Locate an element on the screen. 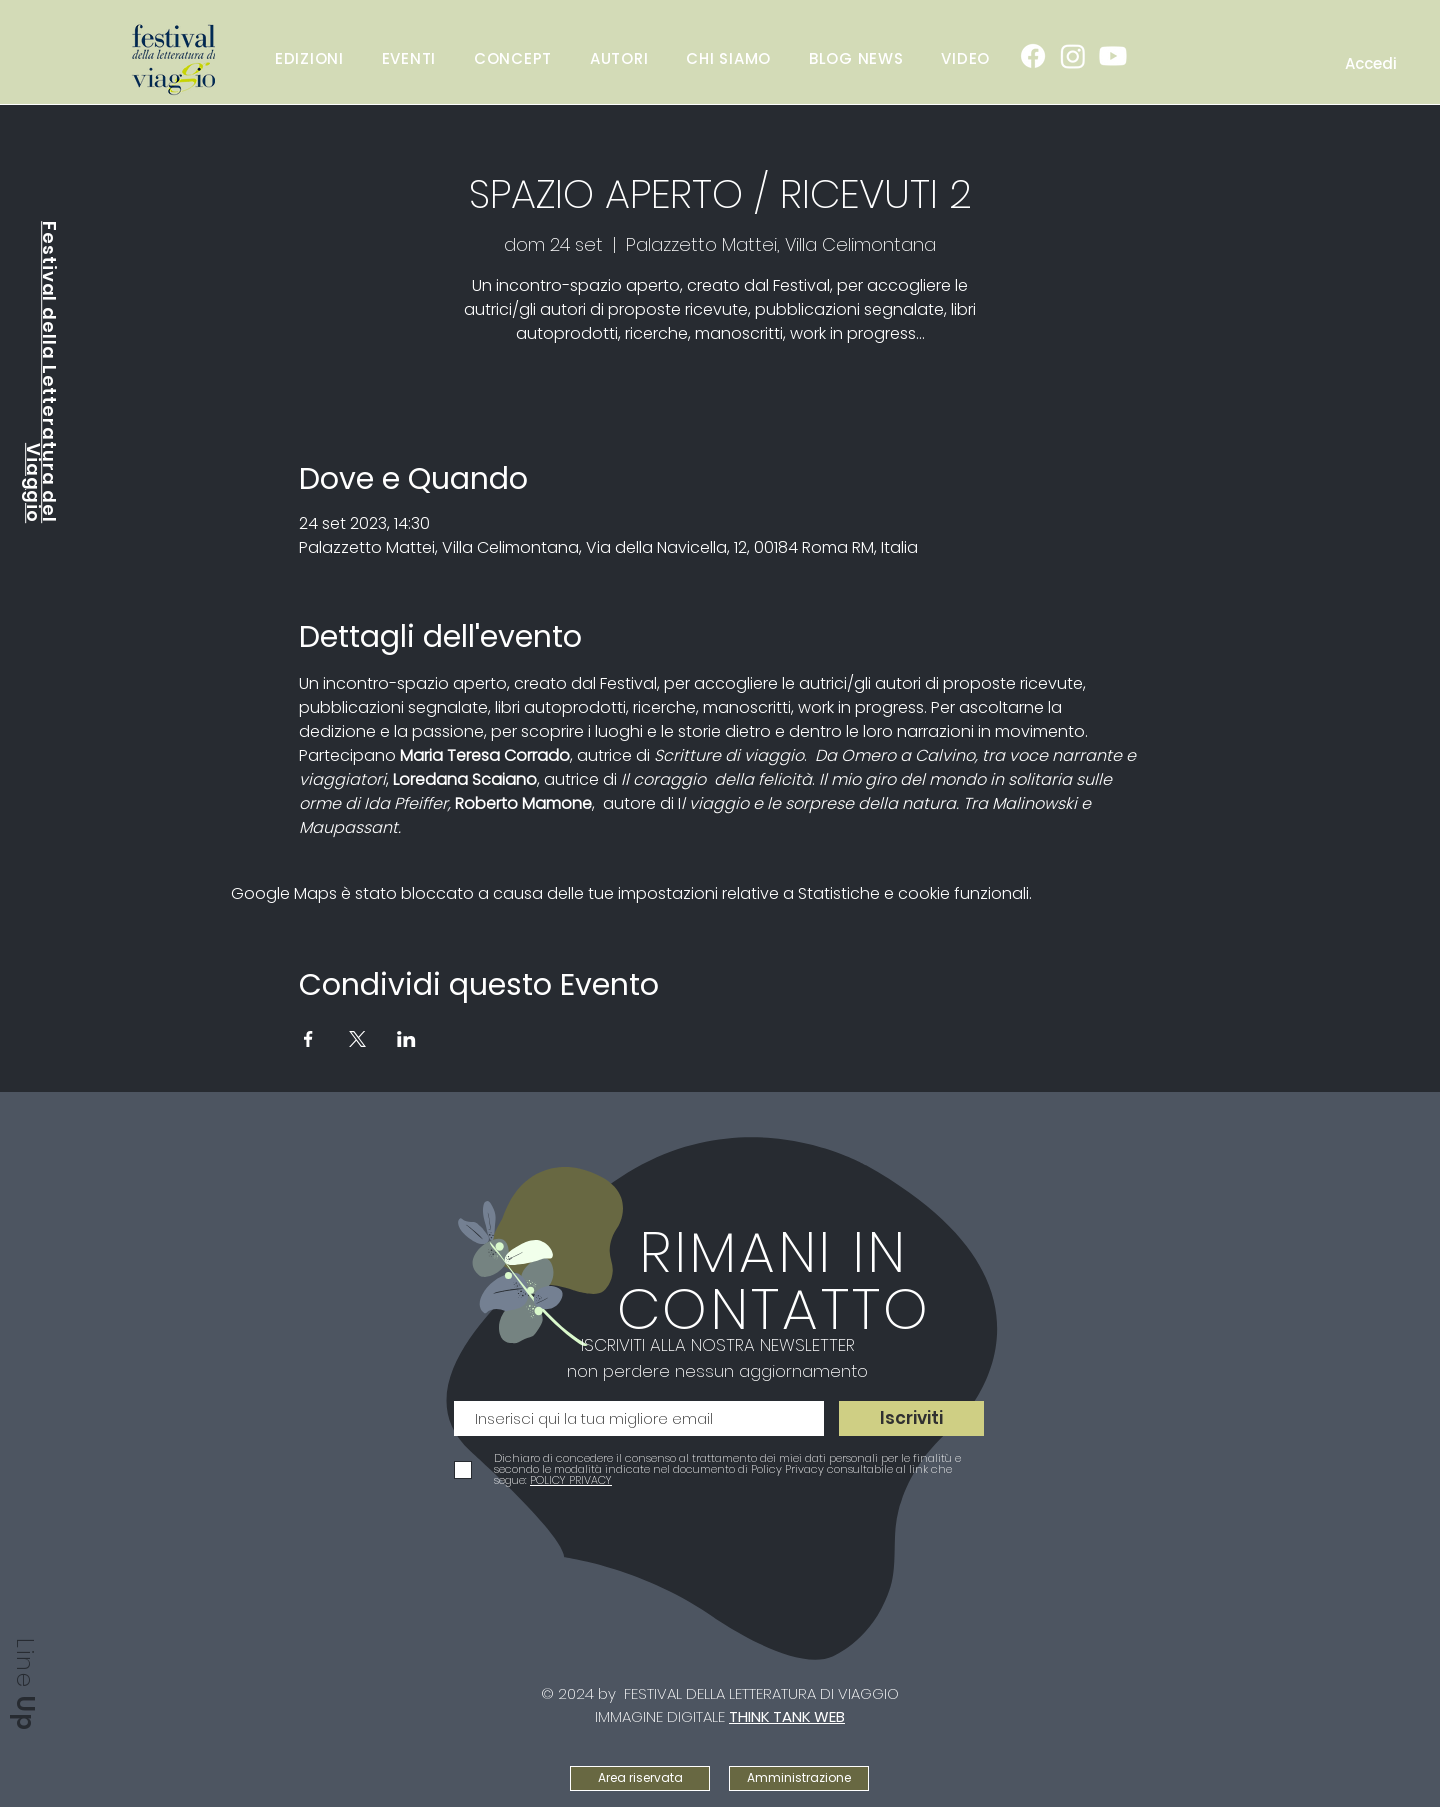 The image size is (1440, 1807). [Area riservata] is located at coordinates (640, 1778).